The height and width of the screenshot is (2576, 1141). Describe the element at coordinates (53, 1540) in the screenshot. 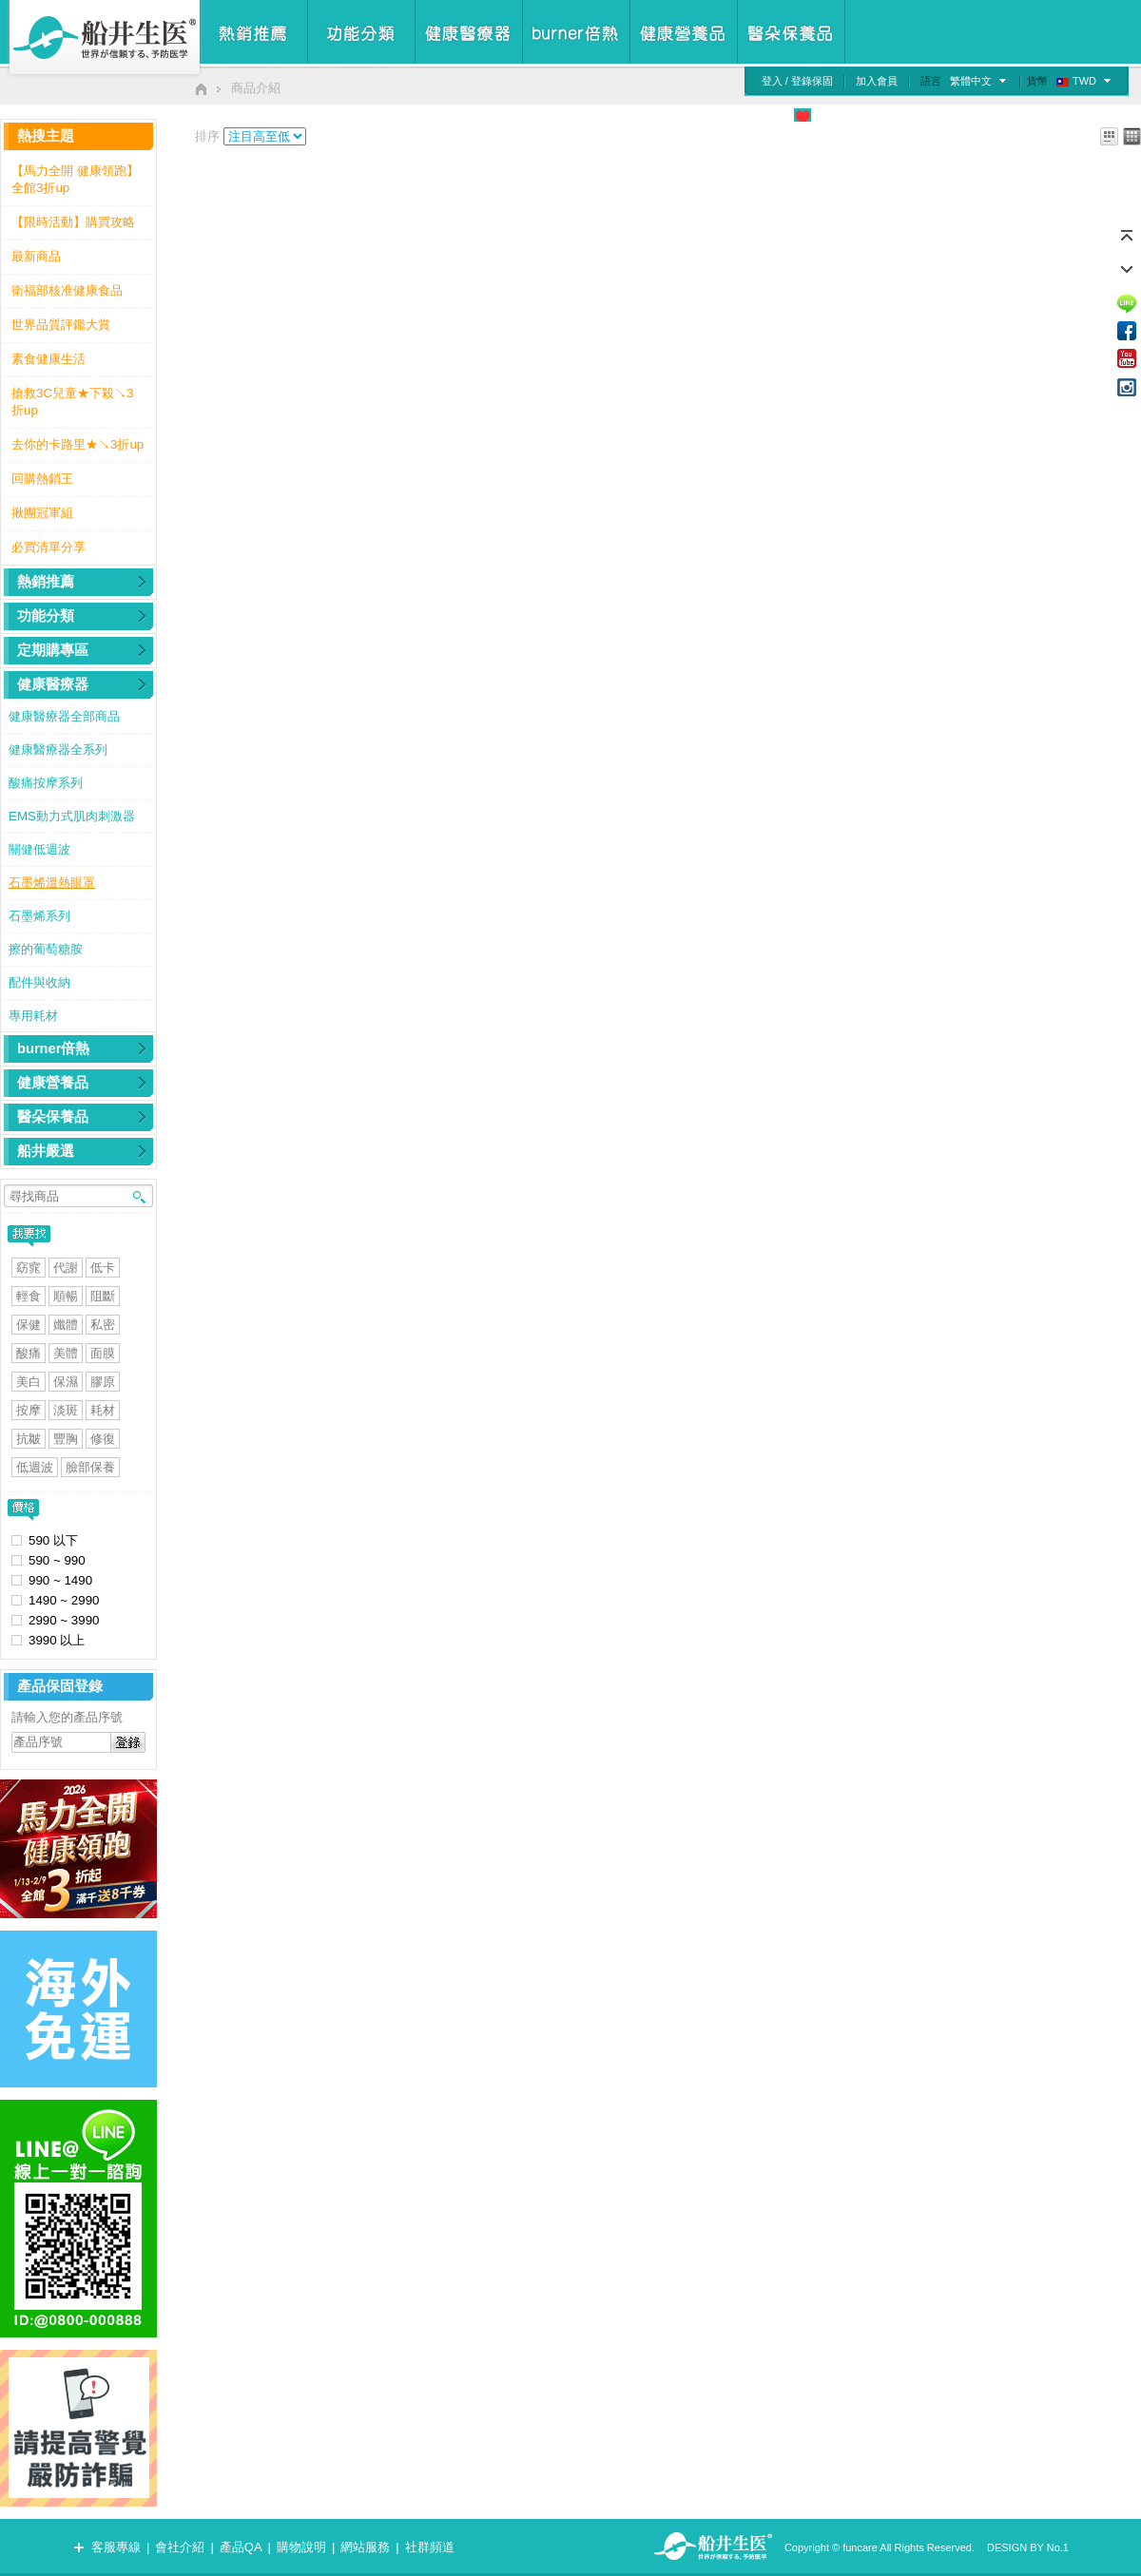

I see `590 以下` at that location.